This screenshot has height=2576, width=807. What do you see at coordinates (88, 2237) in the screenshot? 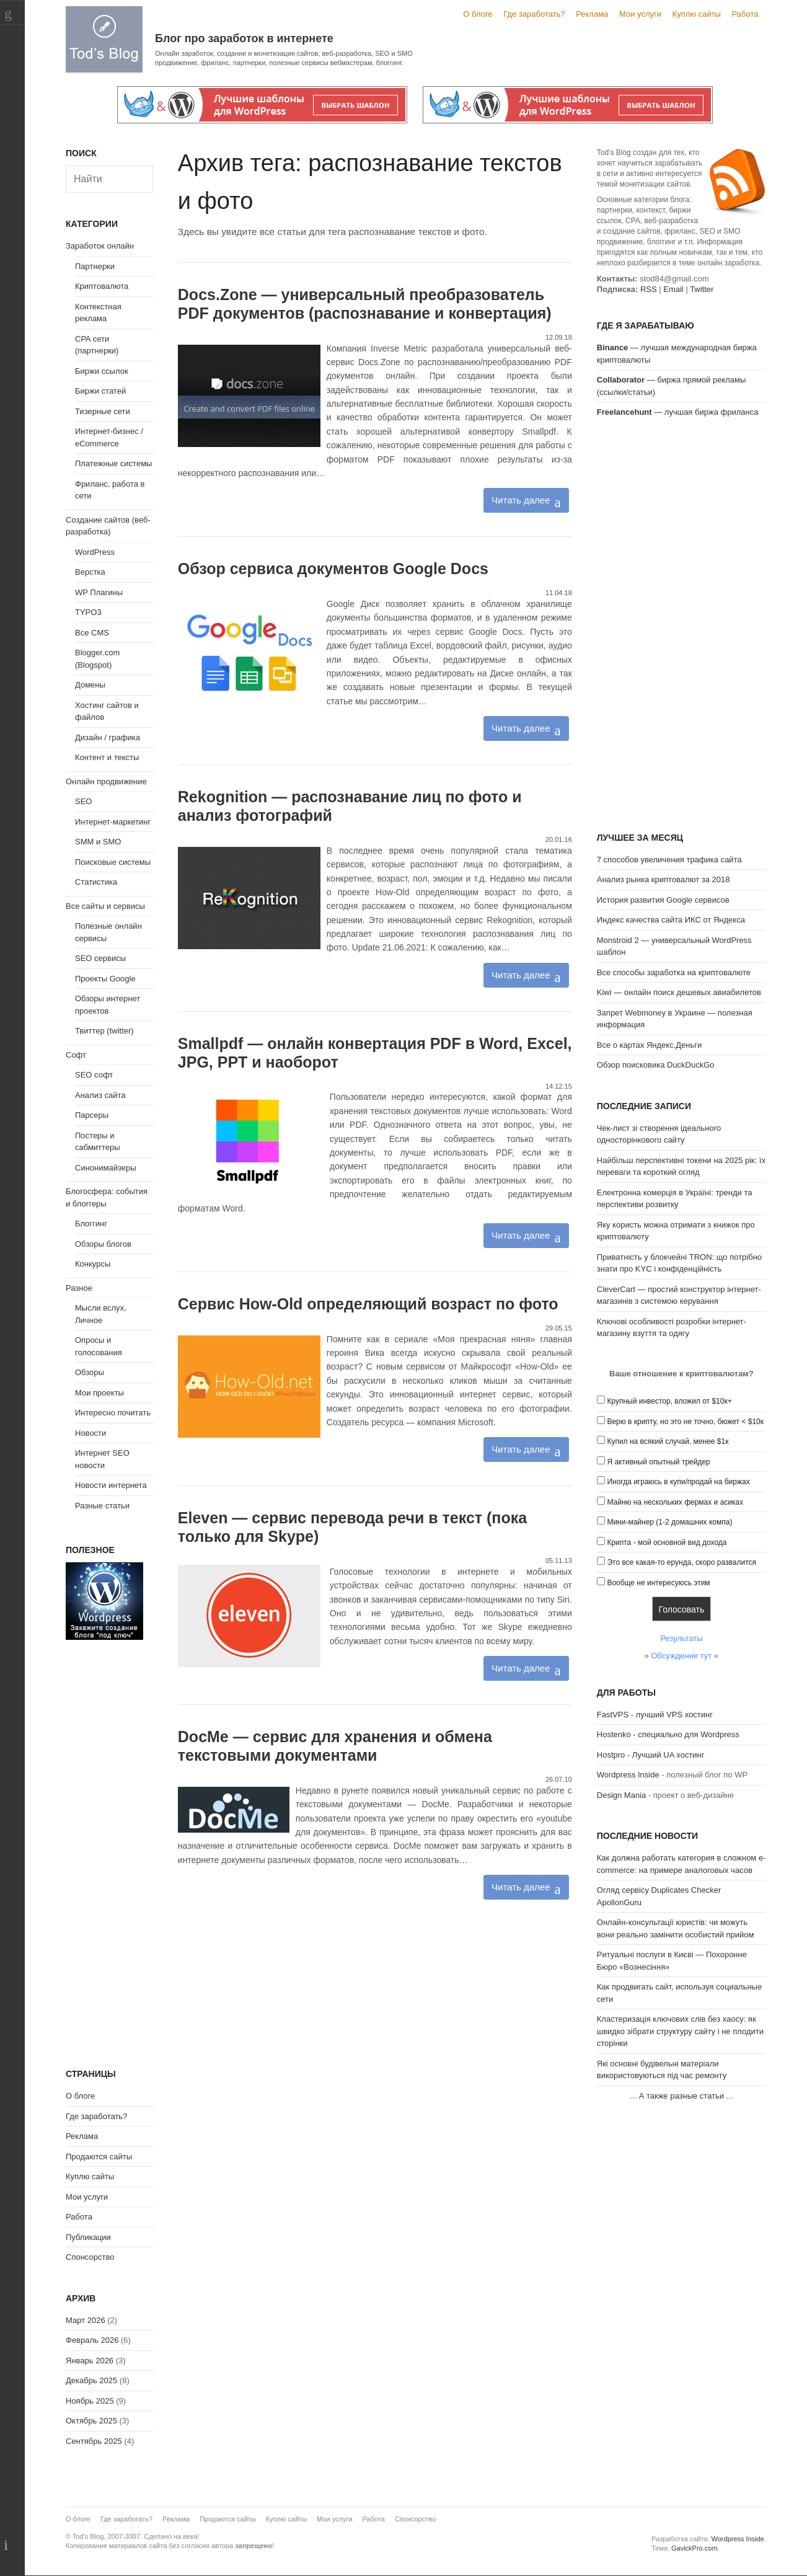
I see `Публикации` at bounding box center [88, 2237].